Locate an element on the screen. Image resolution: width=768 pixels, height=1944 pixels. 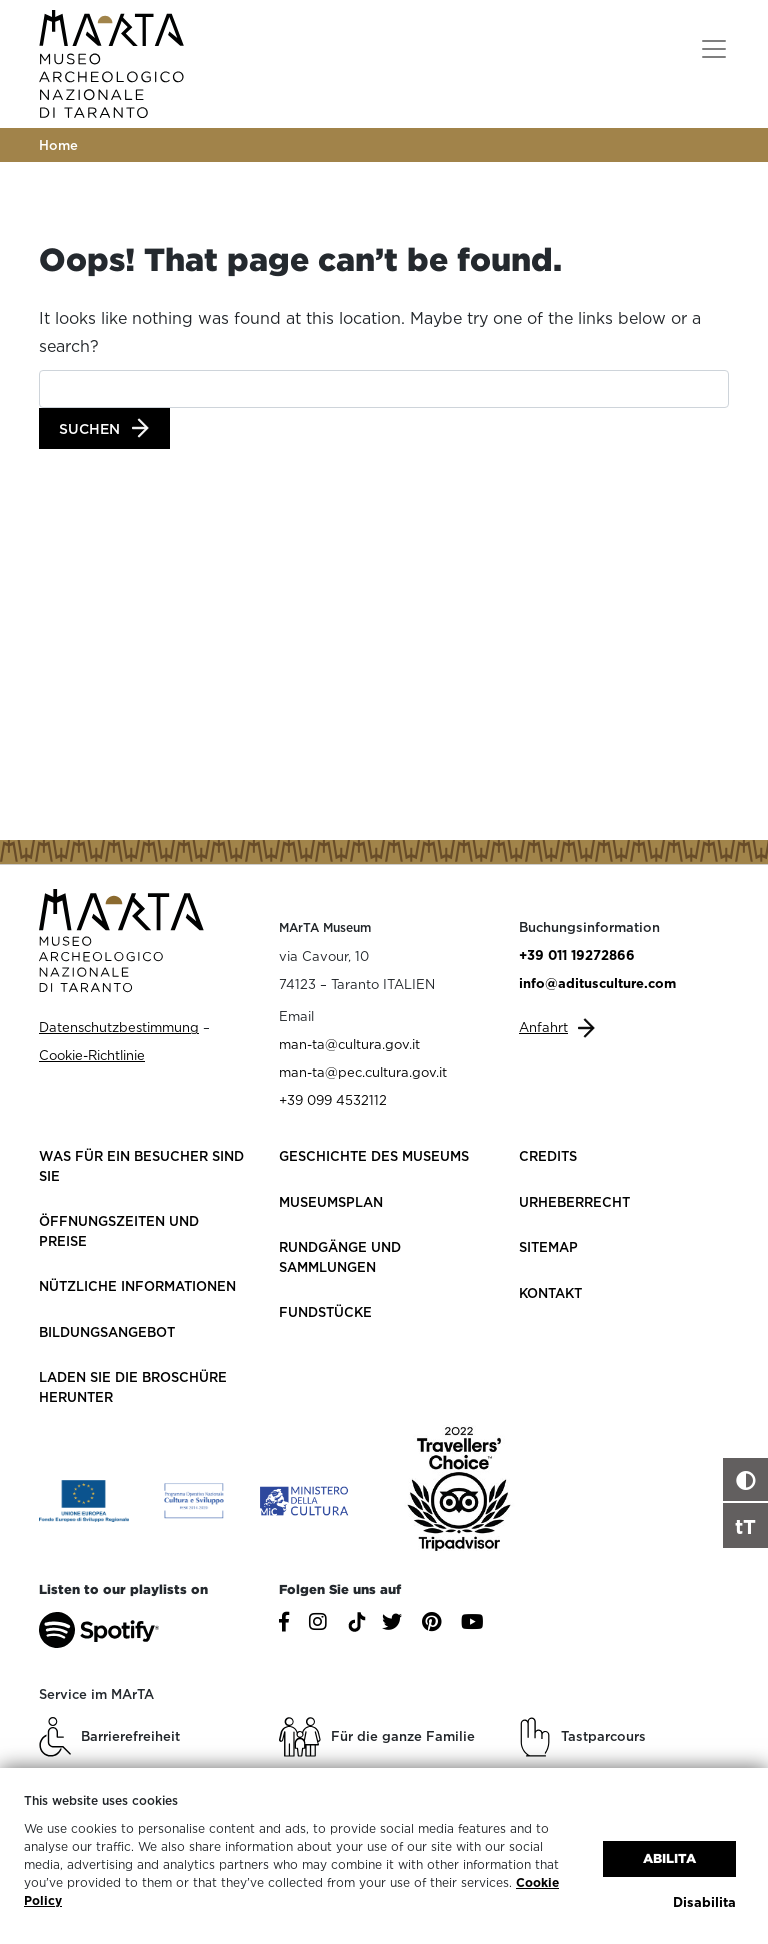
man-ta@pec.cultura.gov.it is located at coordinates (363, 1072).